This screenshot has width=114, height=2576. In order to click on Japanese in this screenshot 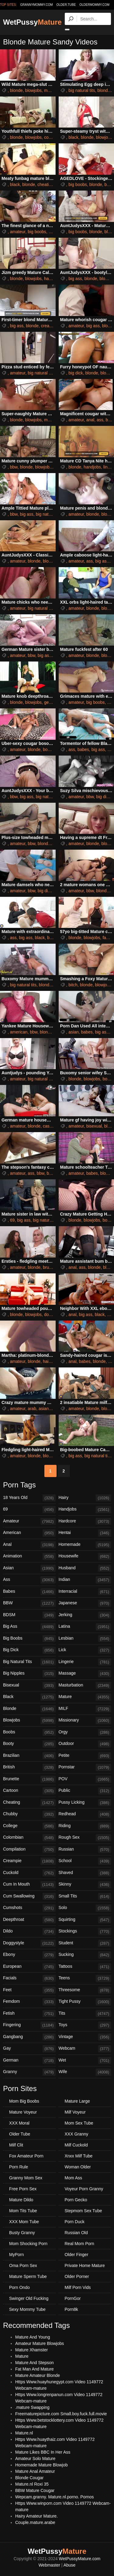, I will do `click(85, 1603)`.